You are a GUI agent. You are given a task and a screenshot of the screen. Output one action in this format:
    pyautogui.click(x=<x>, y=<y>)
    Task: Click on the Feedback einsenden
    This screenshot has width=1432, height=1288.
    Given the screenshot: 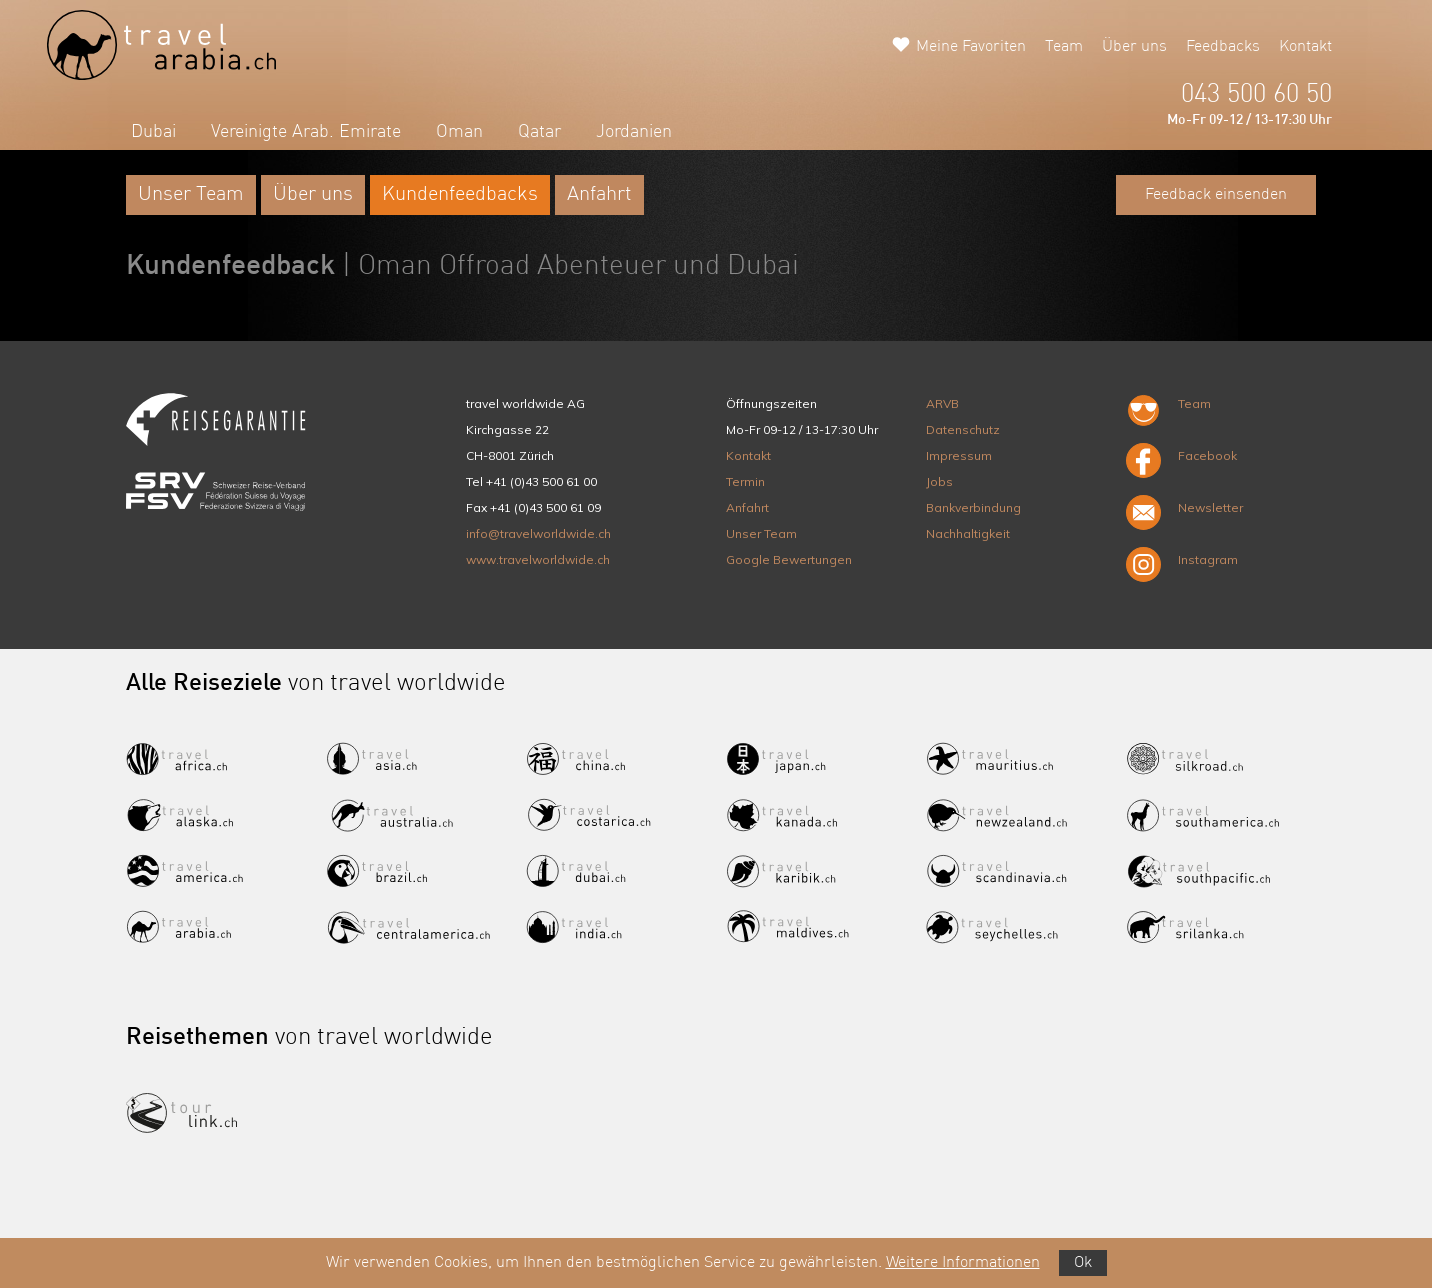 What is the action you would take?
    pyautogui.click(x=1216, y=195)
    